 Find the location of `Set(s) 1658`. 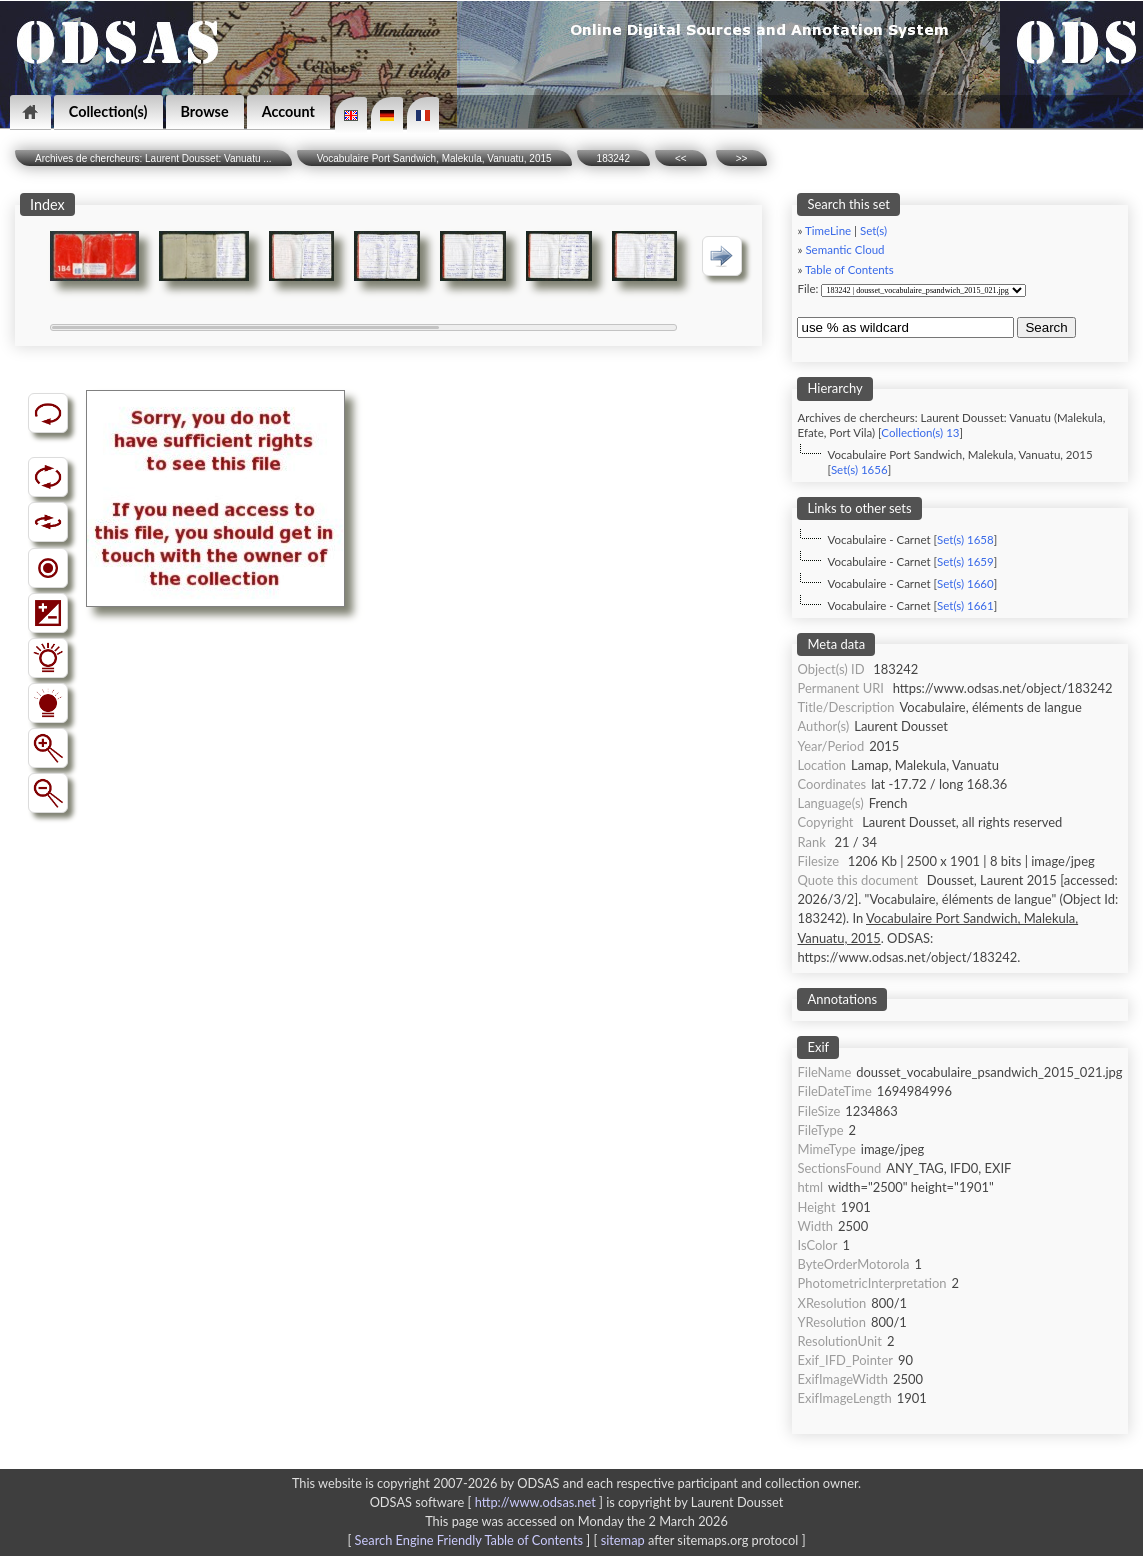

Set(s) 1658 is located at coordinates (965, 539).